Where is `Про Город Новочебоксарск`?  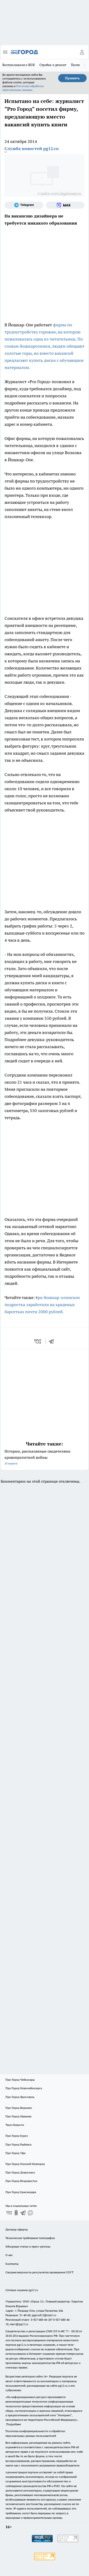 Про Город Новочебоксарск is located at coordinates (23, 2088).